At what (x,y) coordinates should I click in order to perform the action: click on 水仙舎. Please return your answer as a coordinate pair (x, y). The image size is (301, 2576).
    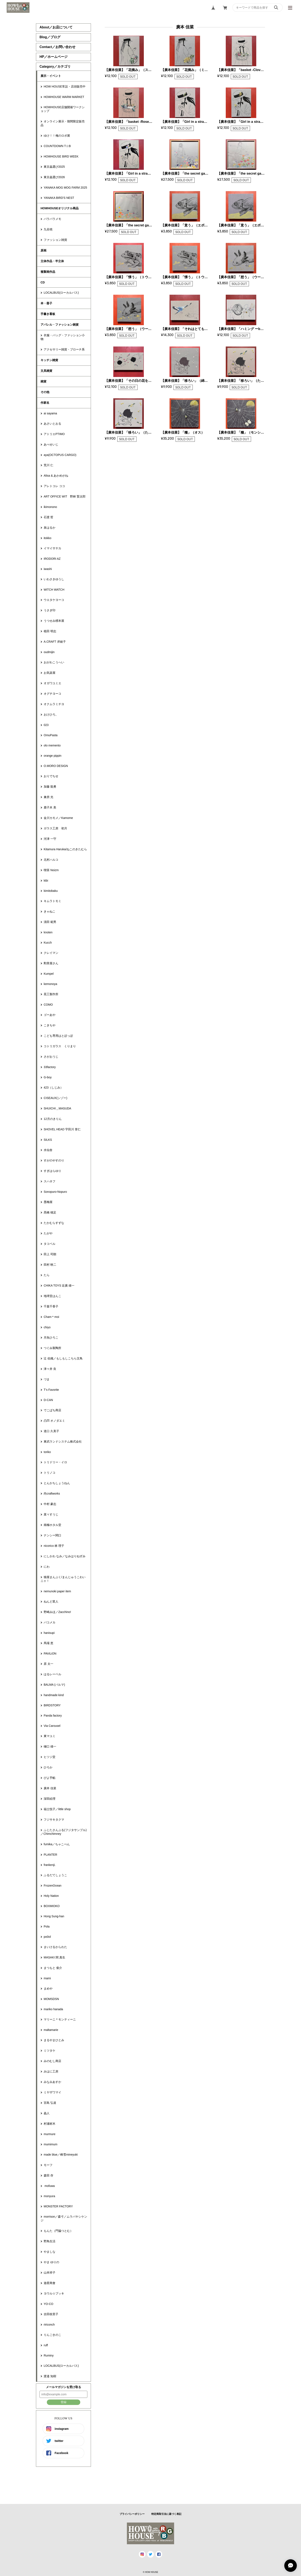
    Looking at the image, I should click on (48, 1150).